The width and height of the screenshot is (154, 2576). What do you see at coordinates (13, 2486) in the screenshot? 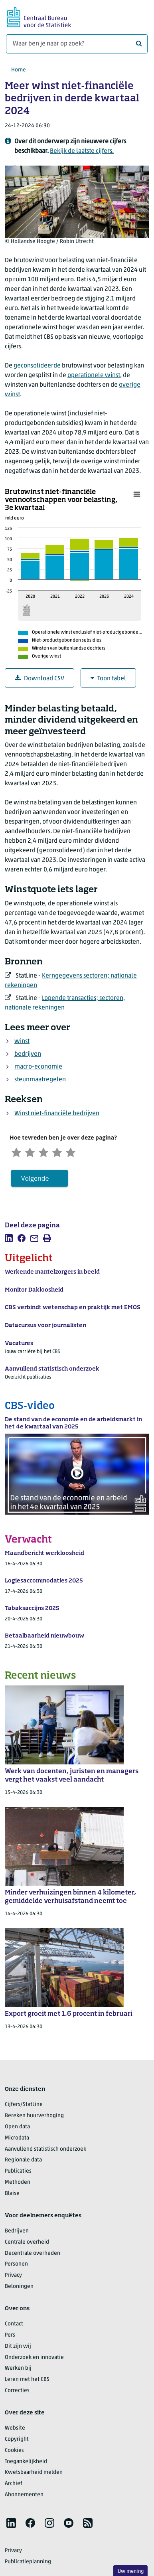
I see `Archief` at bounding box center [13, 2486].